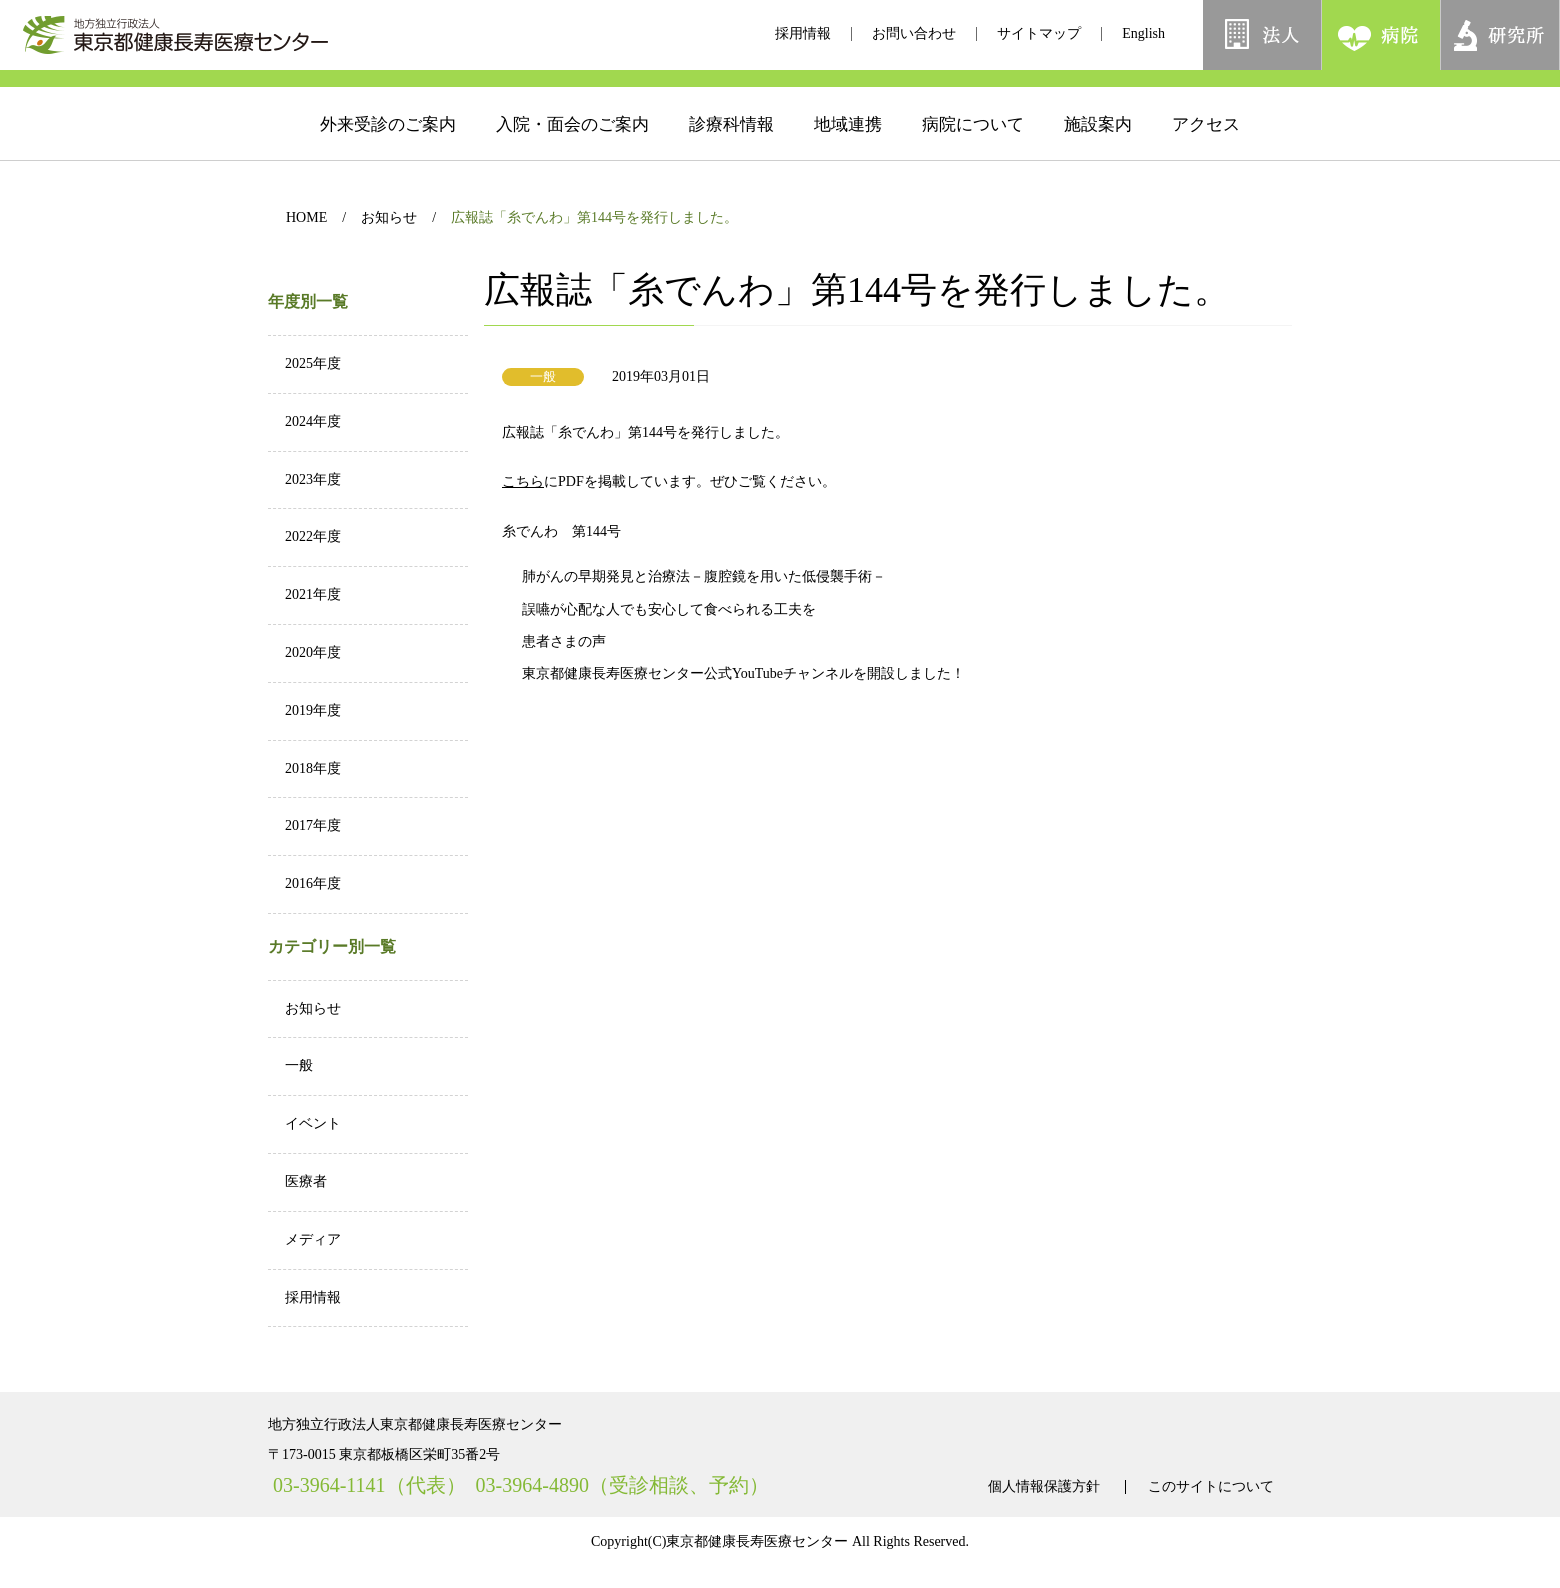 This screenshot has height=1588, width=1560. I want to click on 2019年度, so click(313, 710).